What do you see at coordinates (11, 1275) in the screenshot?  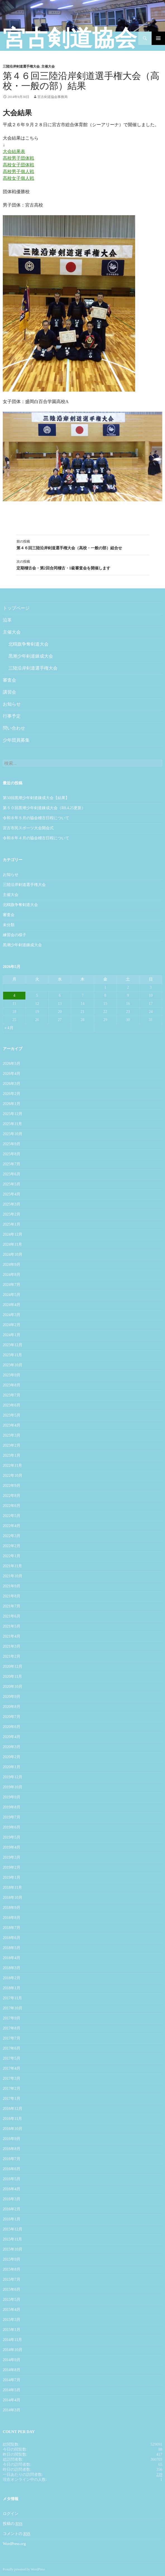 I see `2024年8月` at bounding box center [11, 1275].